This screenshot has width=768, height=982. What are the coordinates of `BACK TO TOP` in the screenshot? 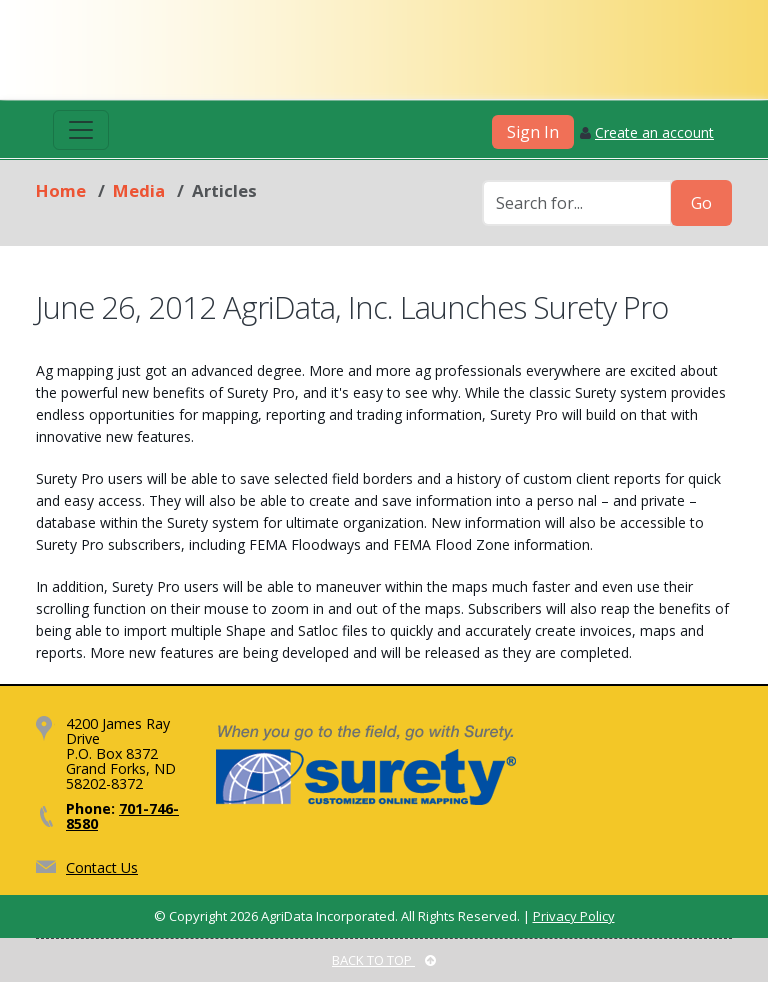 It's located at (384, 960).